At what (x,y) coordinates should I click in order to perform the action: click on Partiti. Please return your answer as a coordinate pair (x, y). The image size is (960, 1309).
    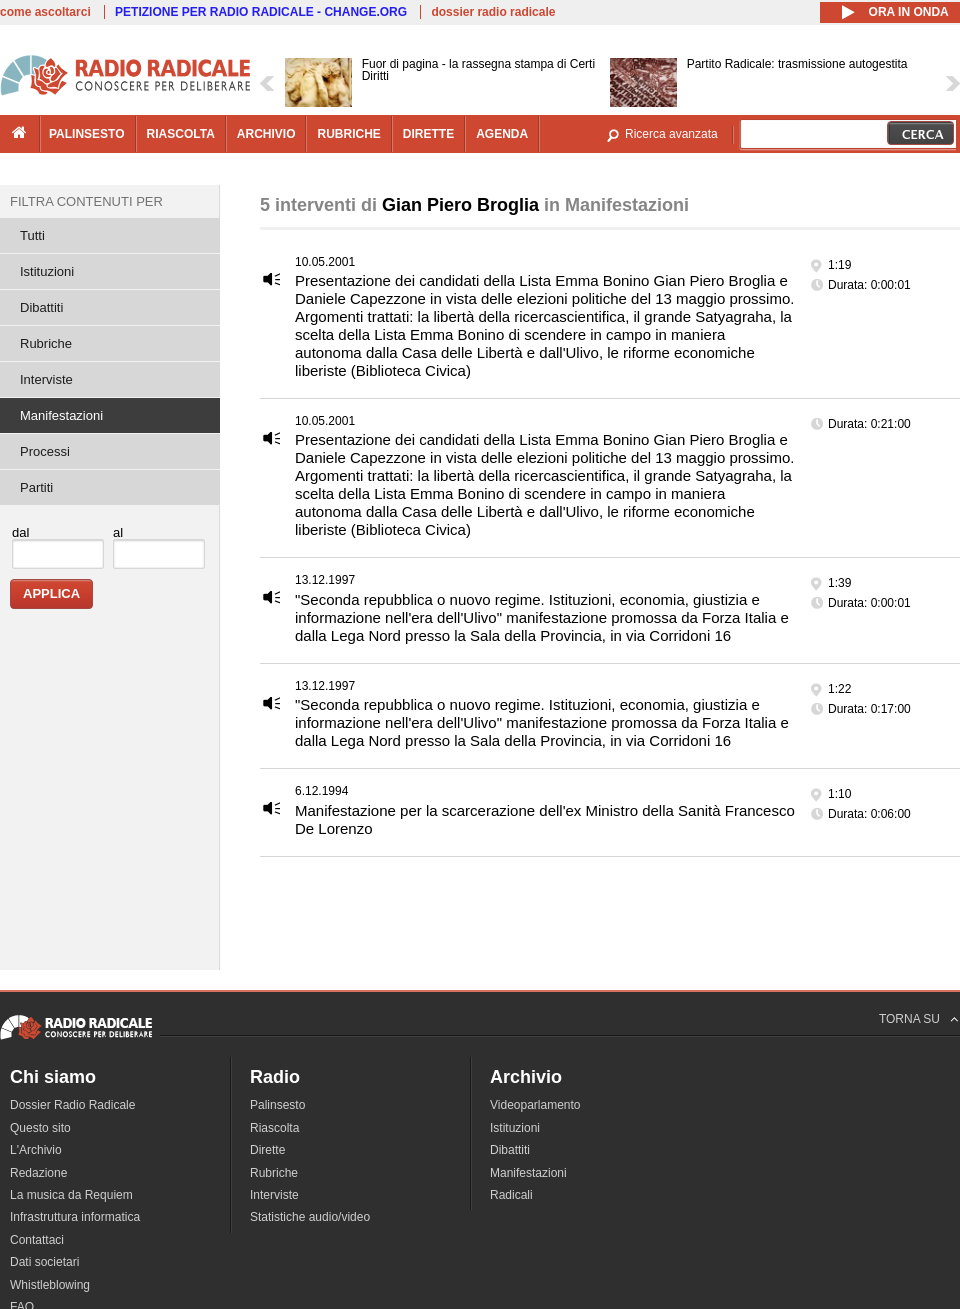
    Looking at the image, I should click on (36, 487).